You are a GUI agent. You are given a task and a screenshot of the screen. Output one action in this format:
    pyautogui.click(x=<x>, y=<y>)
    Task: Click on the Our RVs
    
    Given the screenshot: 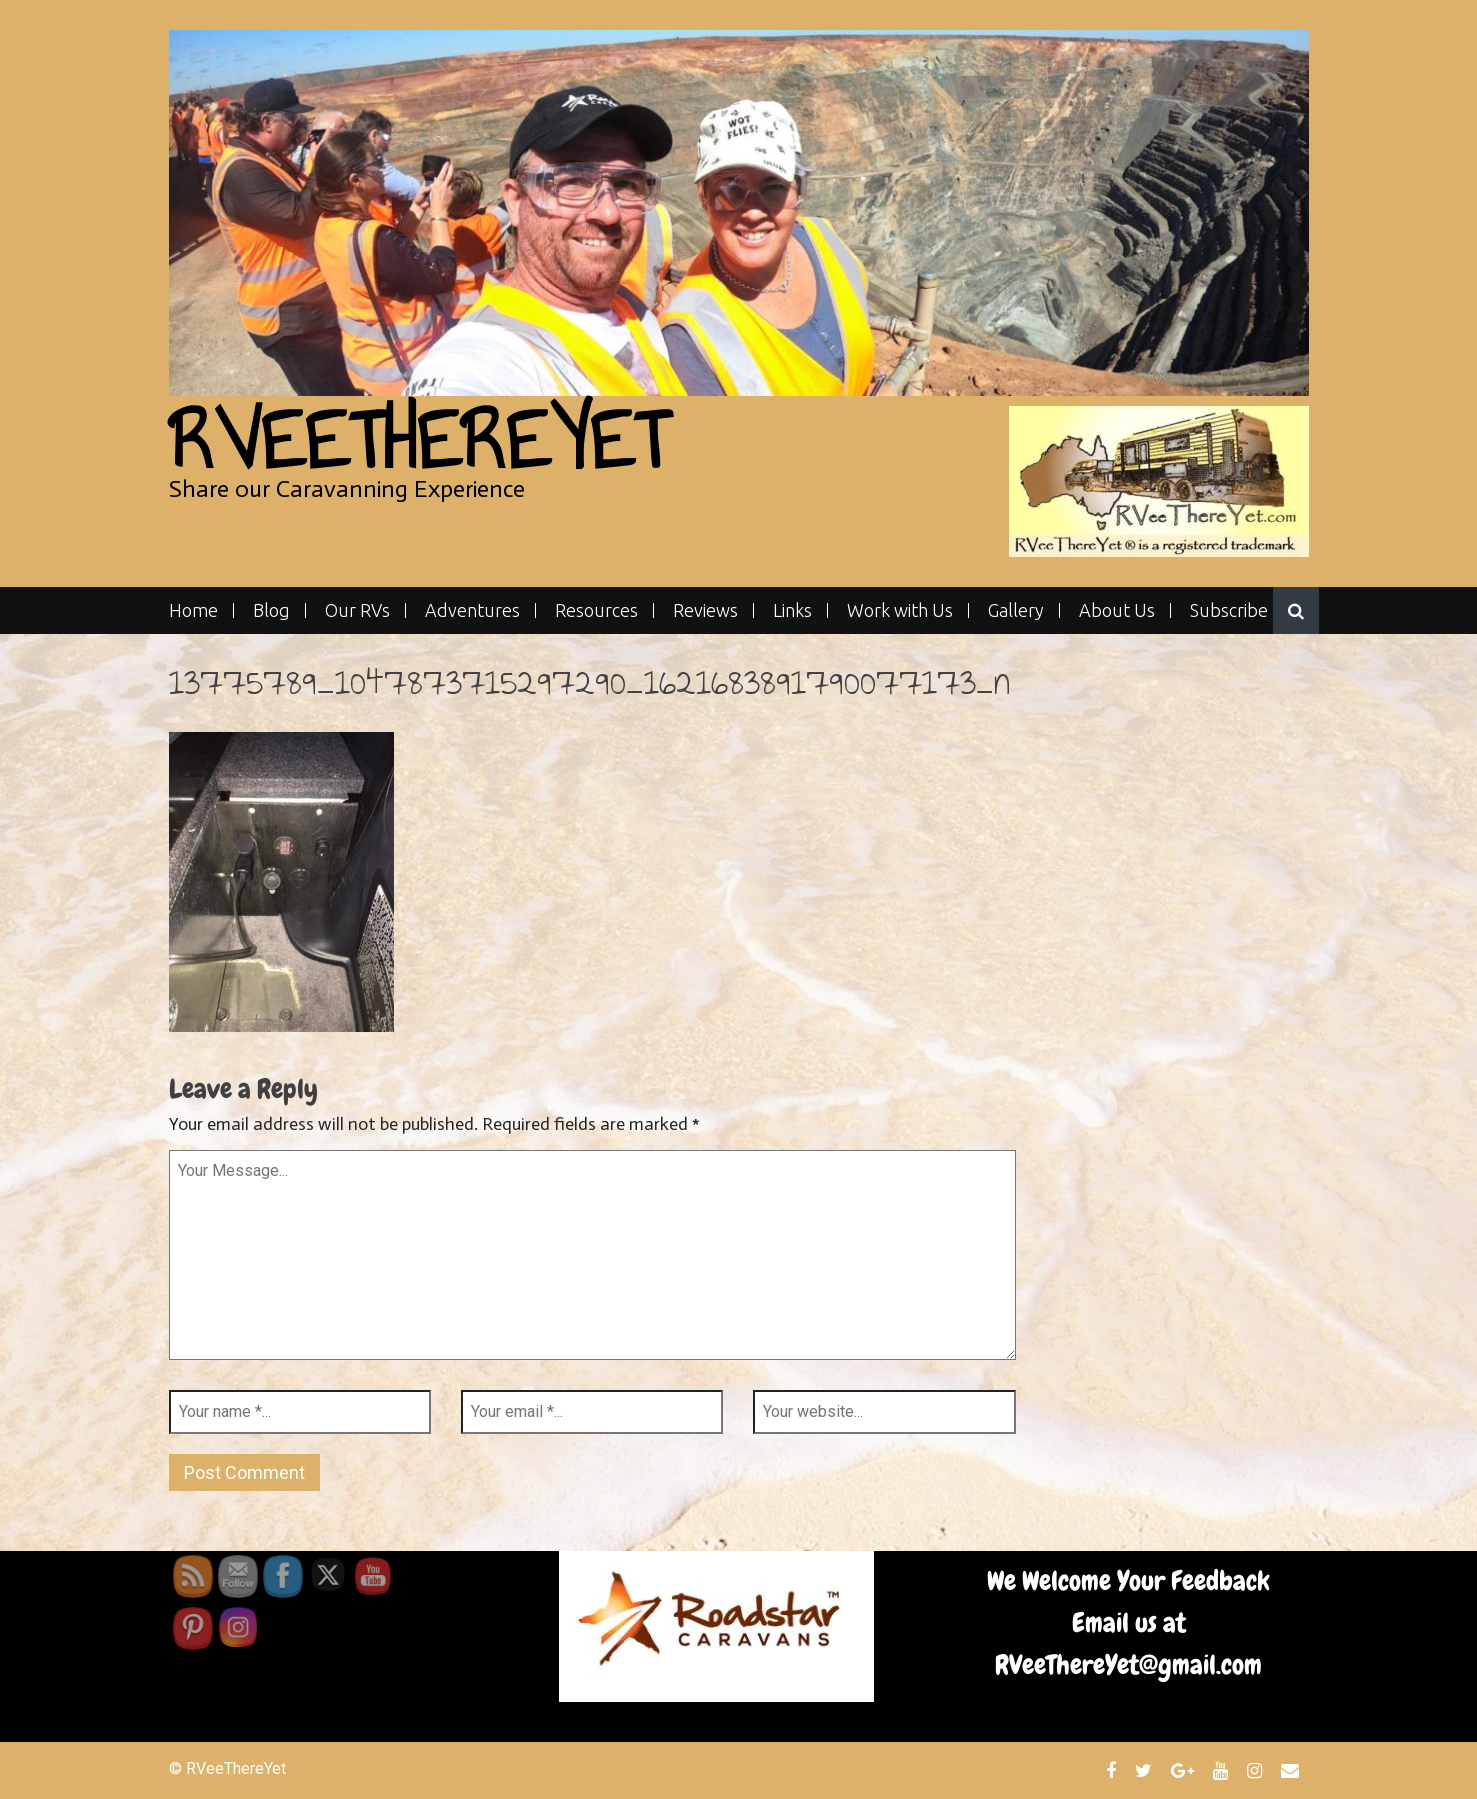 What is the action you would take?
    pyautogui.click(x=357, y=610)
    